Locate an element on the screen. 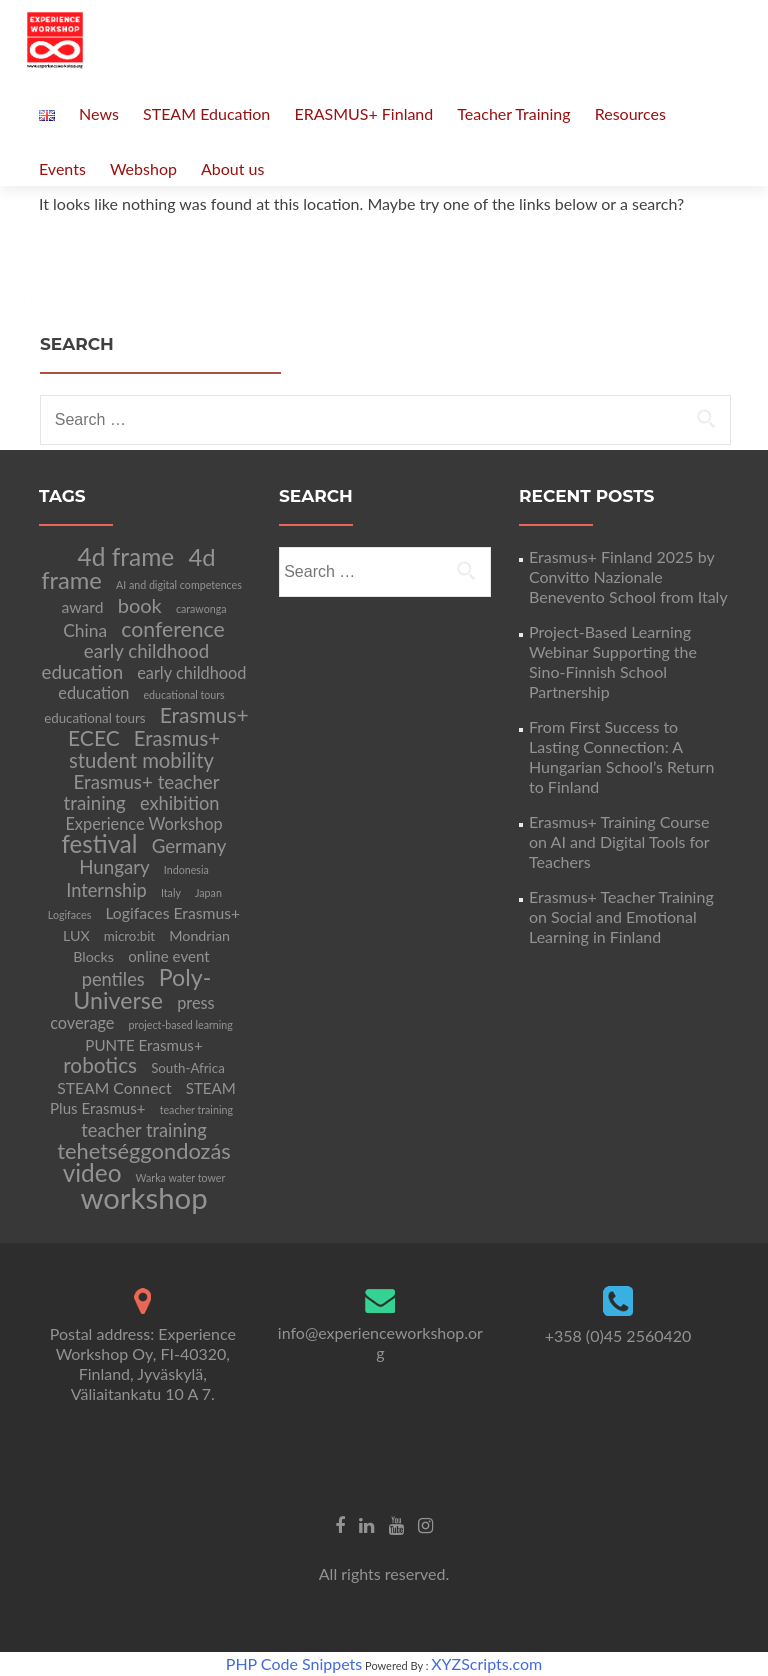 This screenshot has height=1676, width=768. Events is located at coordinates (62, 168).